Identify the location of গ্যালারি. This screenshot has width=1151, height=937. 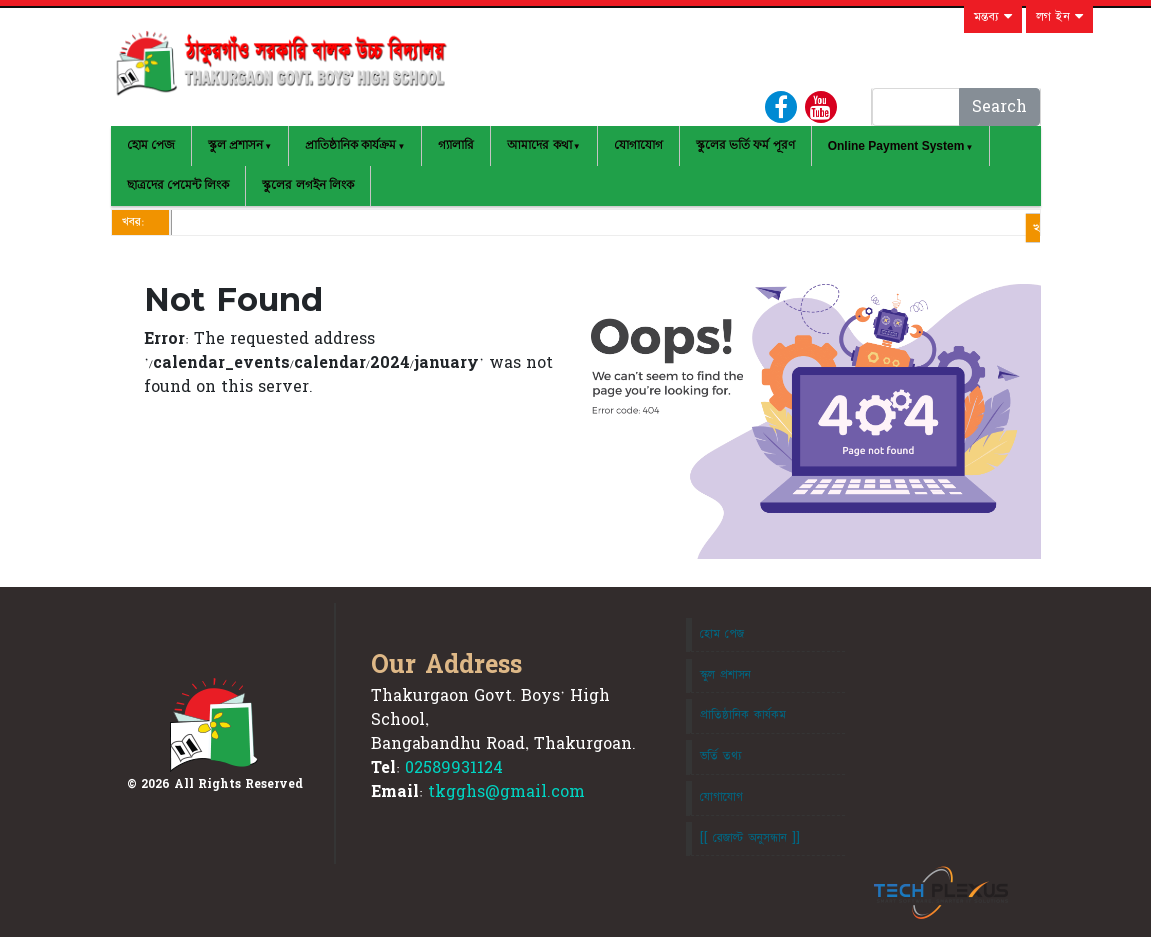
(456, 145).